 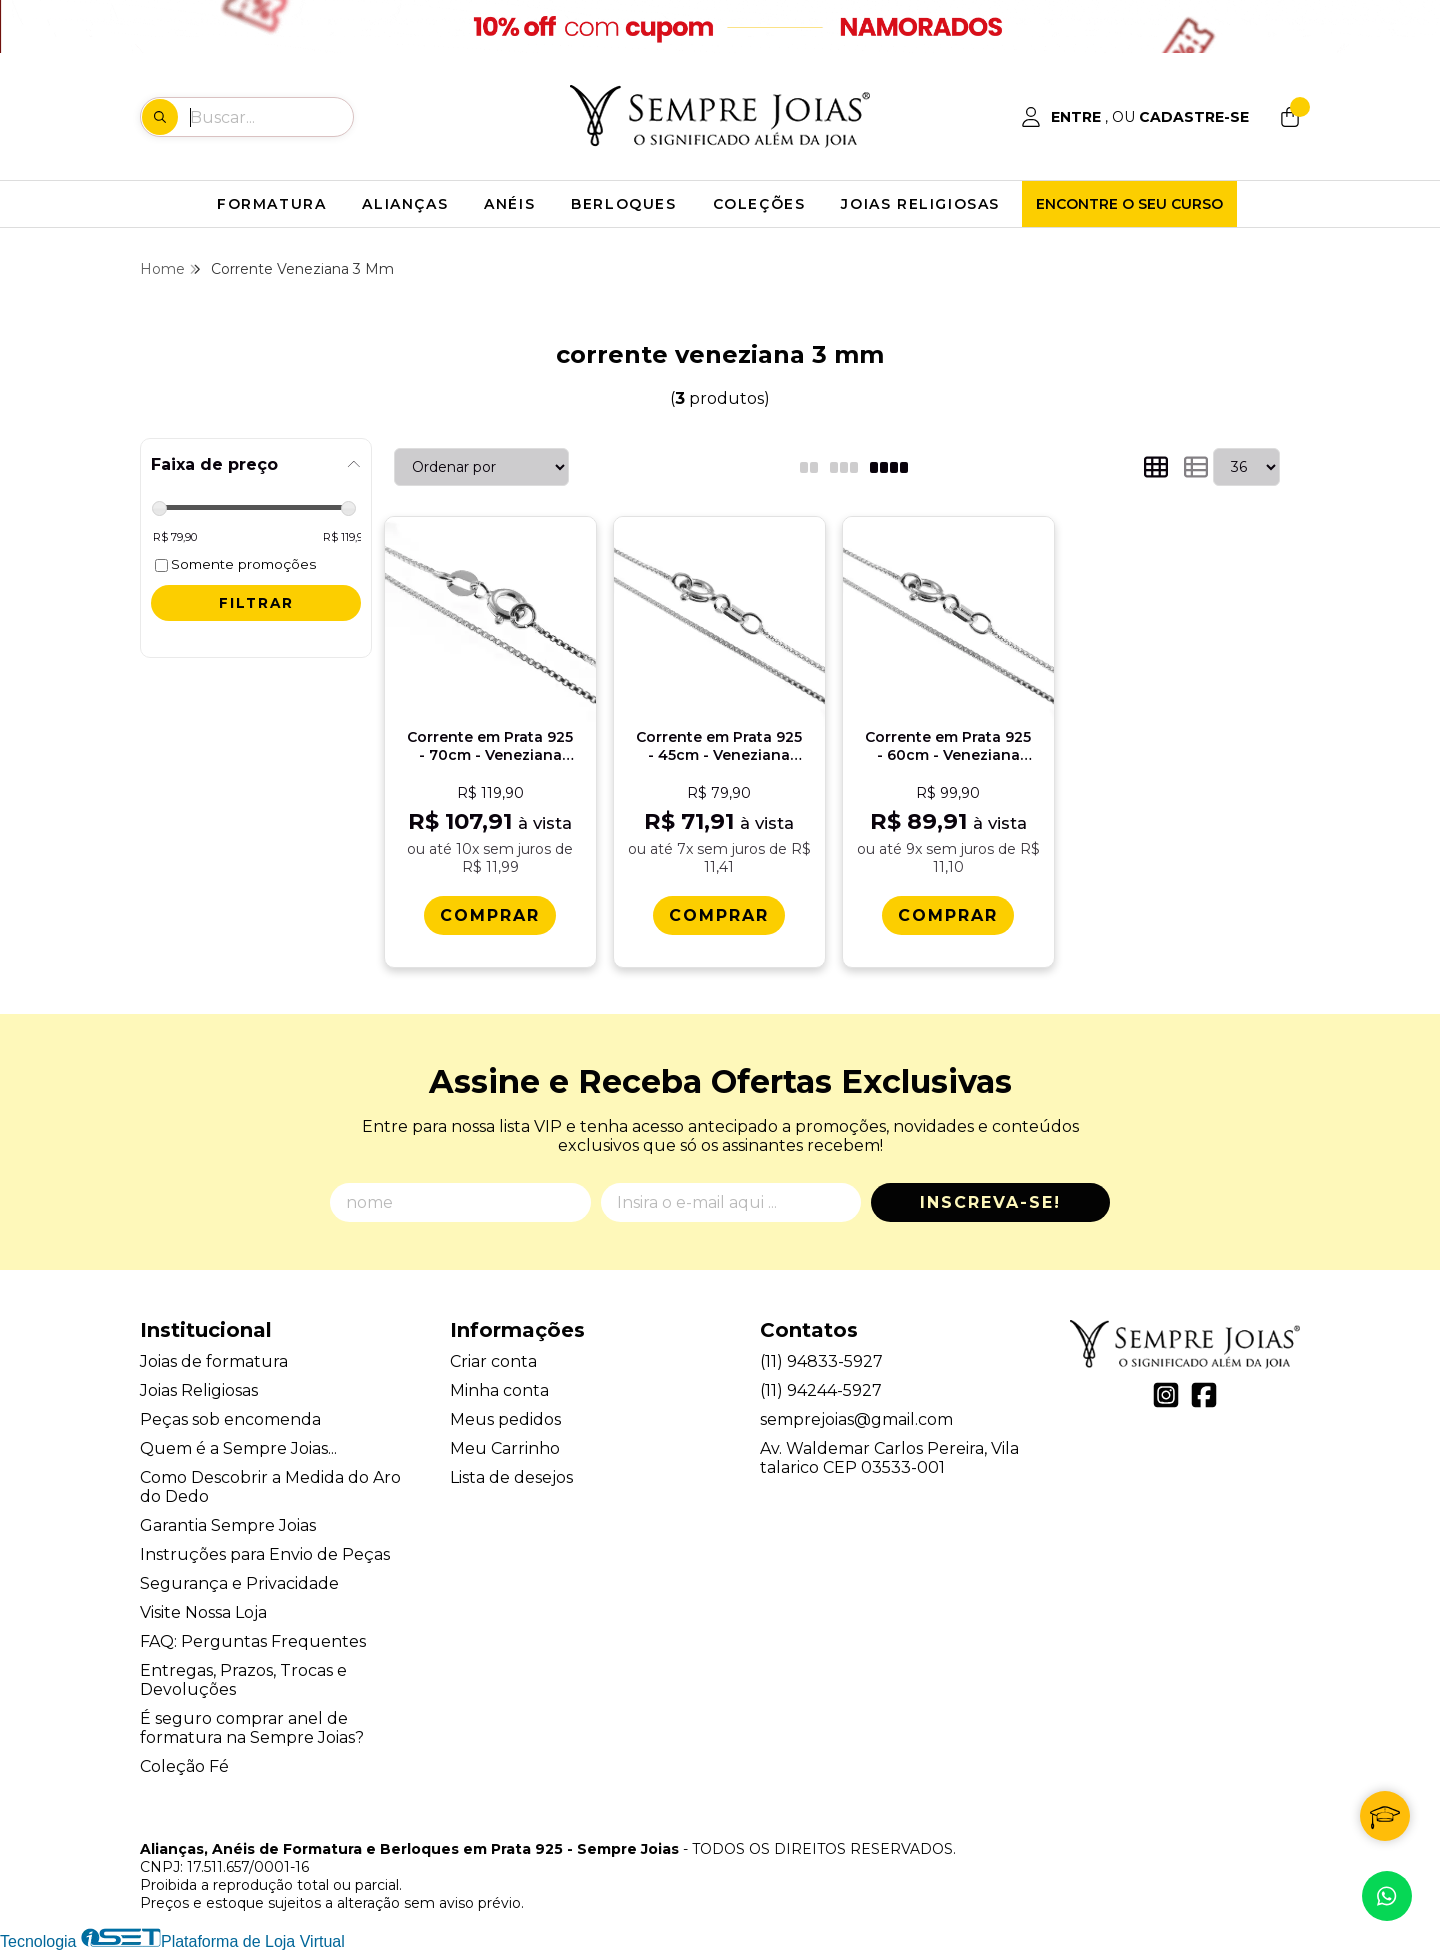 I want to click on FAQ: Perguntas Frequentes, so click(x=253, y=1641).